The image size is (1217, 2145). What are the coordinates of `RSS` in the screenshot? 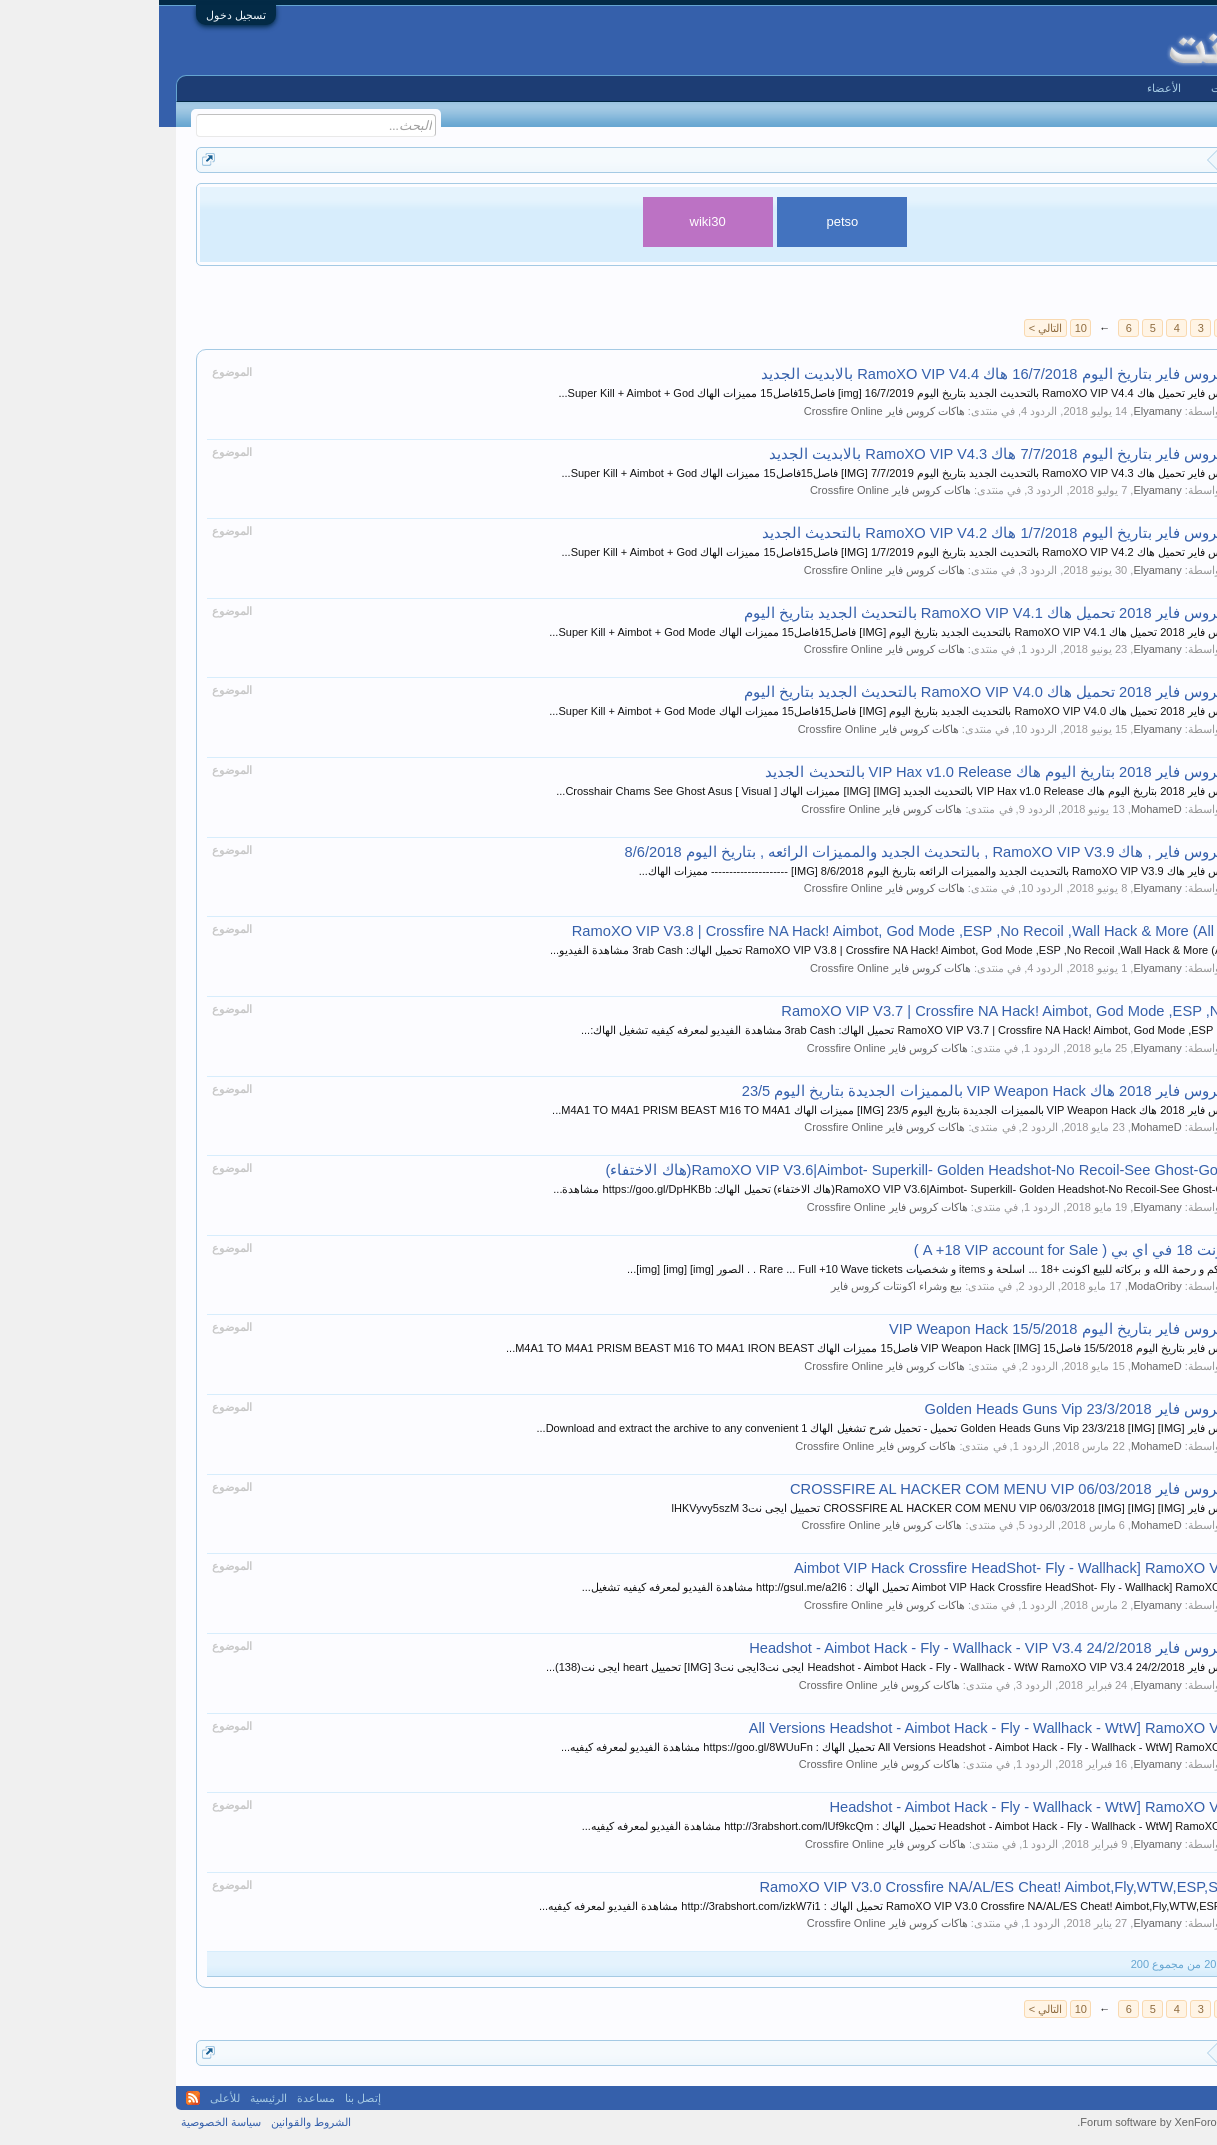 It's located at (34, 2098).